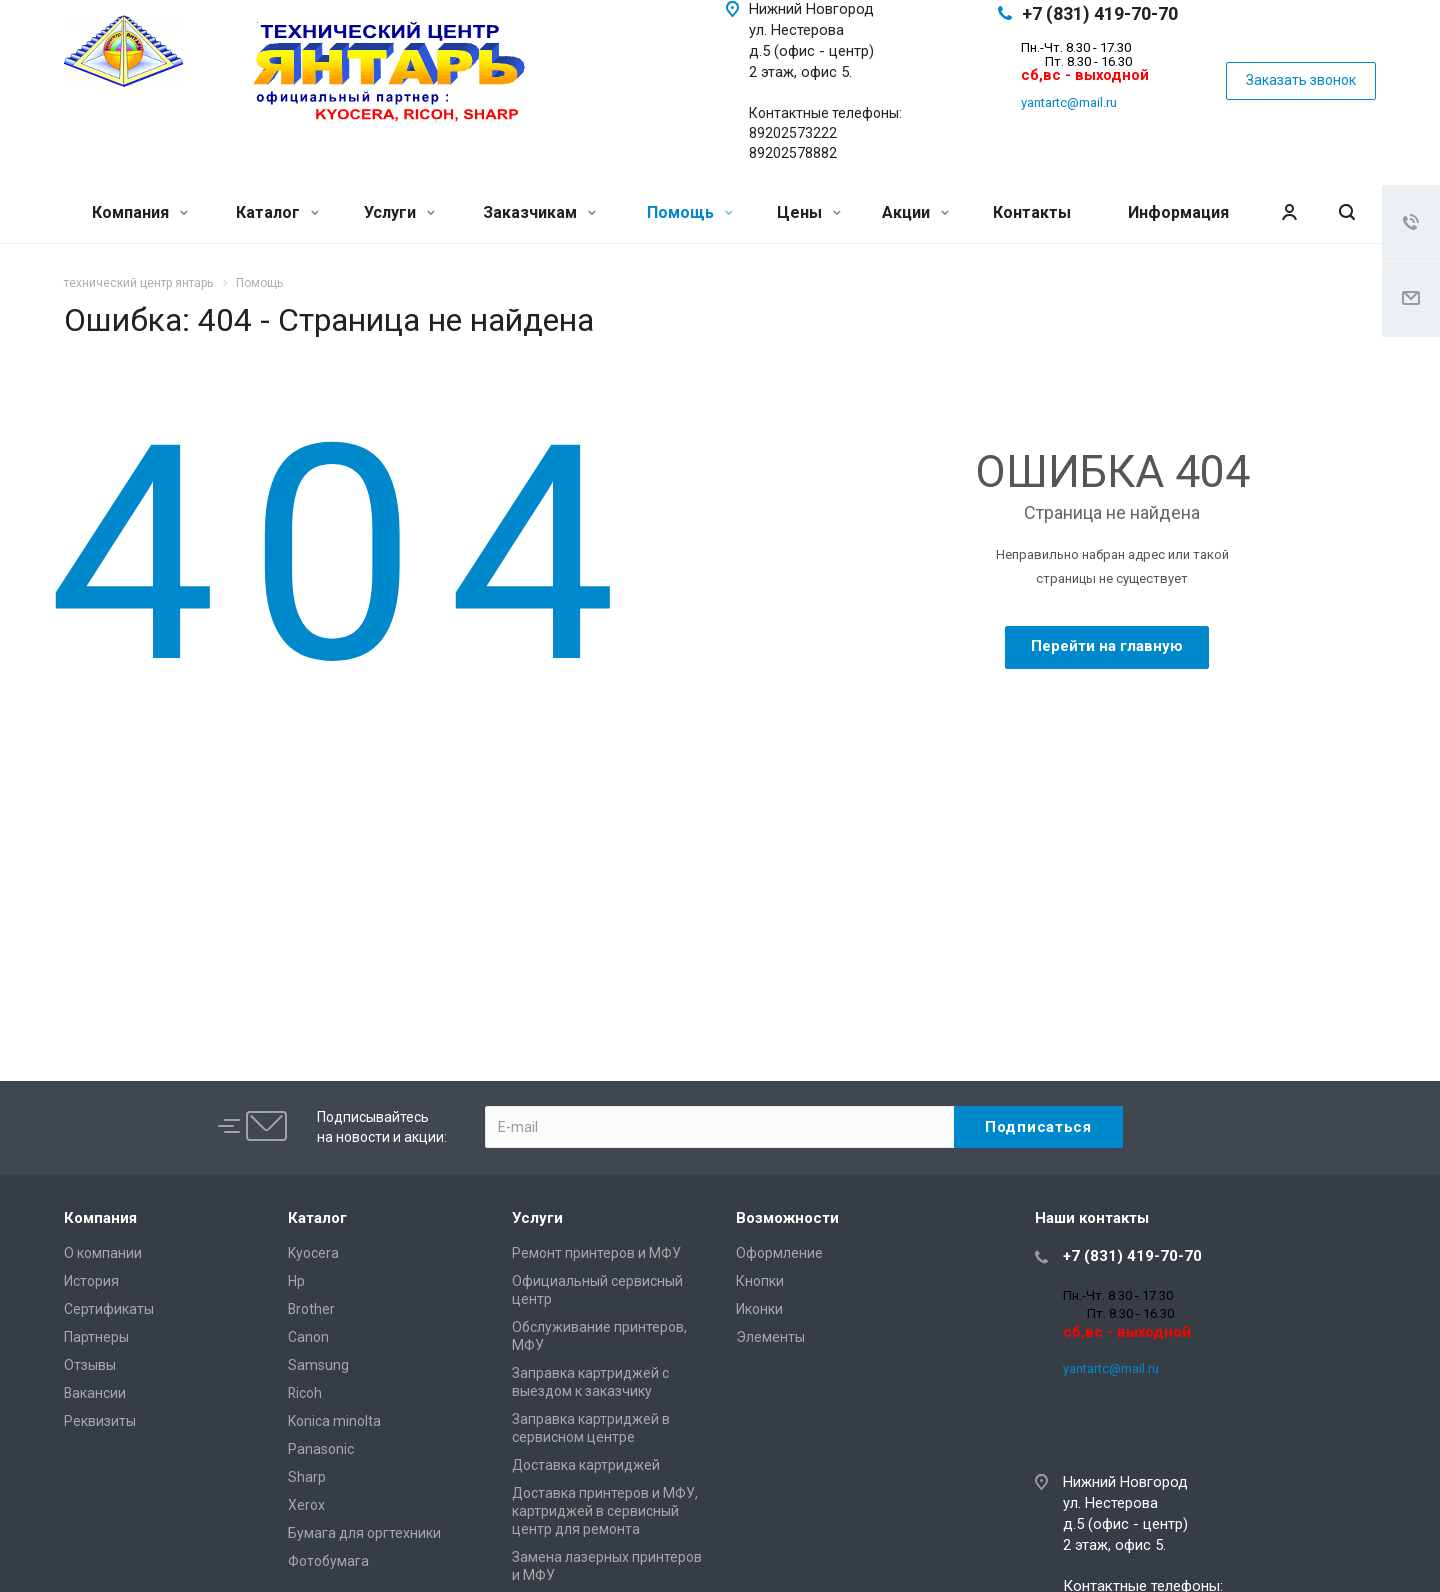  What do you see at coordinates (915, 212) in the screenshot?
I see `Акции` at bounding box center [915, 212].